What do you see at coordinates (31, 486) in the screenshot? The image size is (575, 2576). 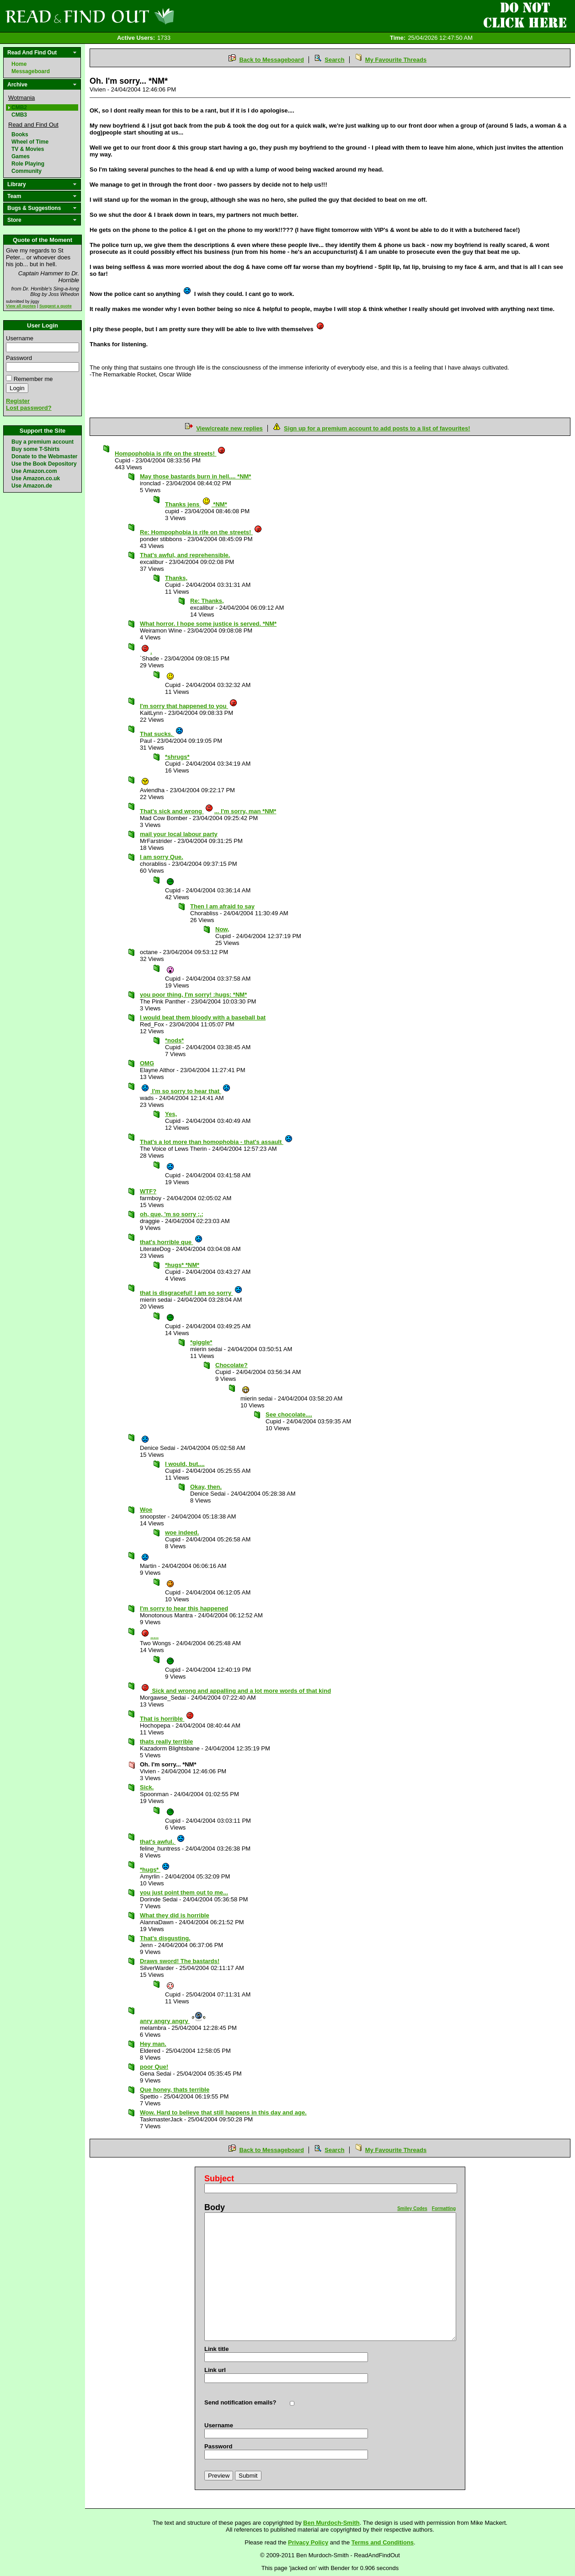 I see `Use Amazon.de` at bounding box center [31, 486].